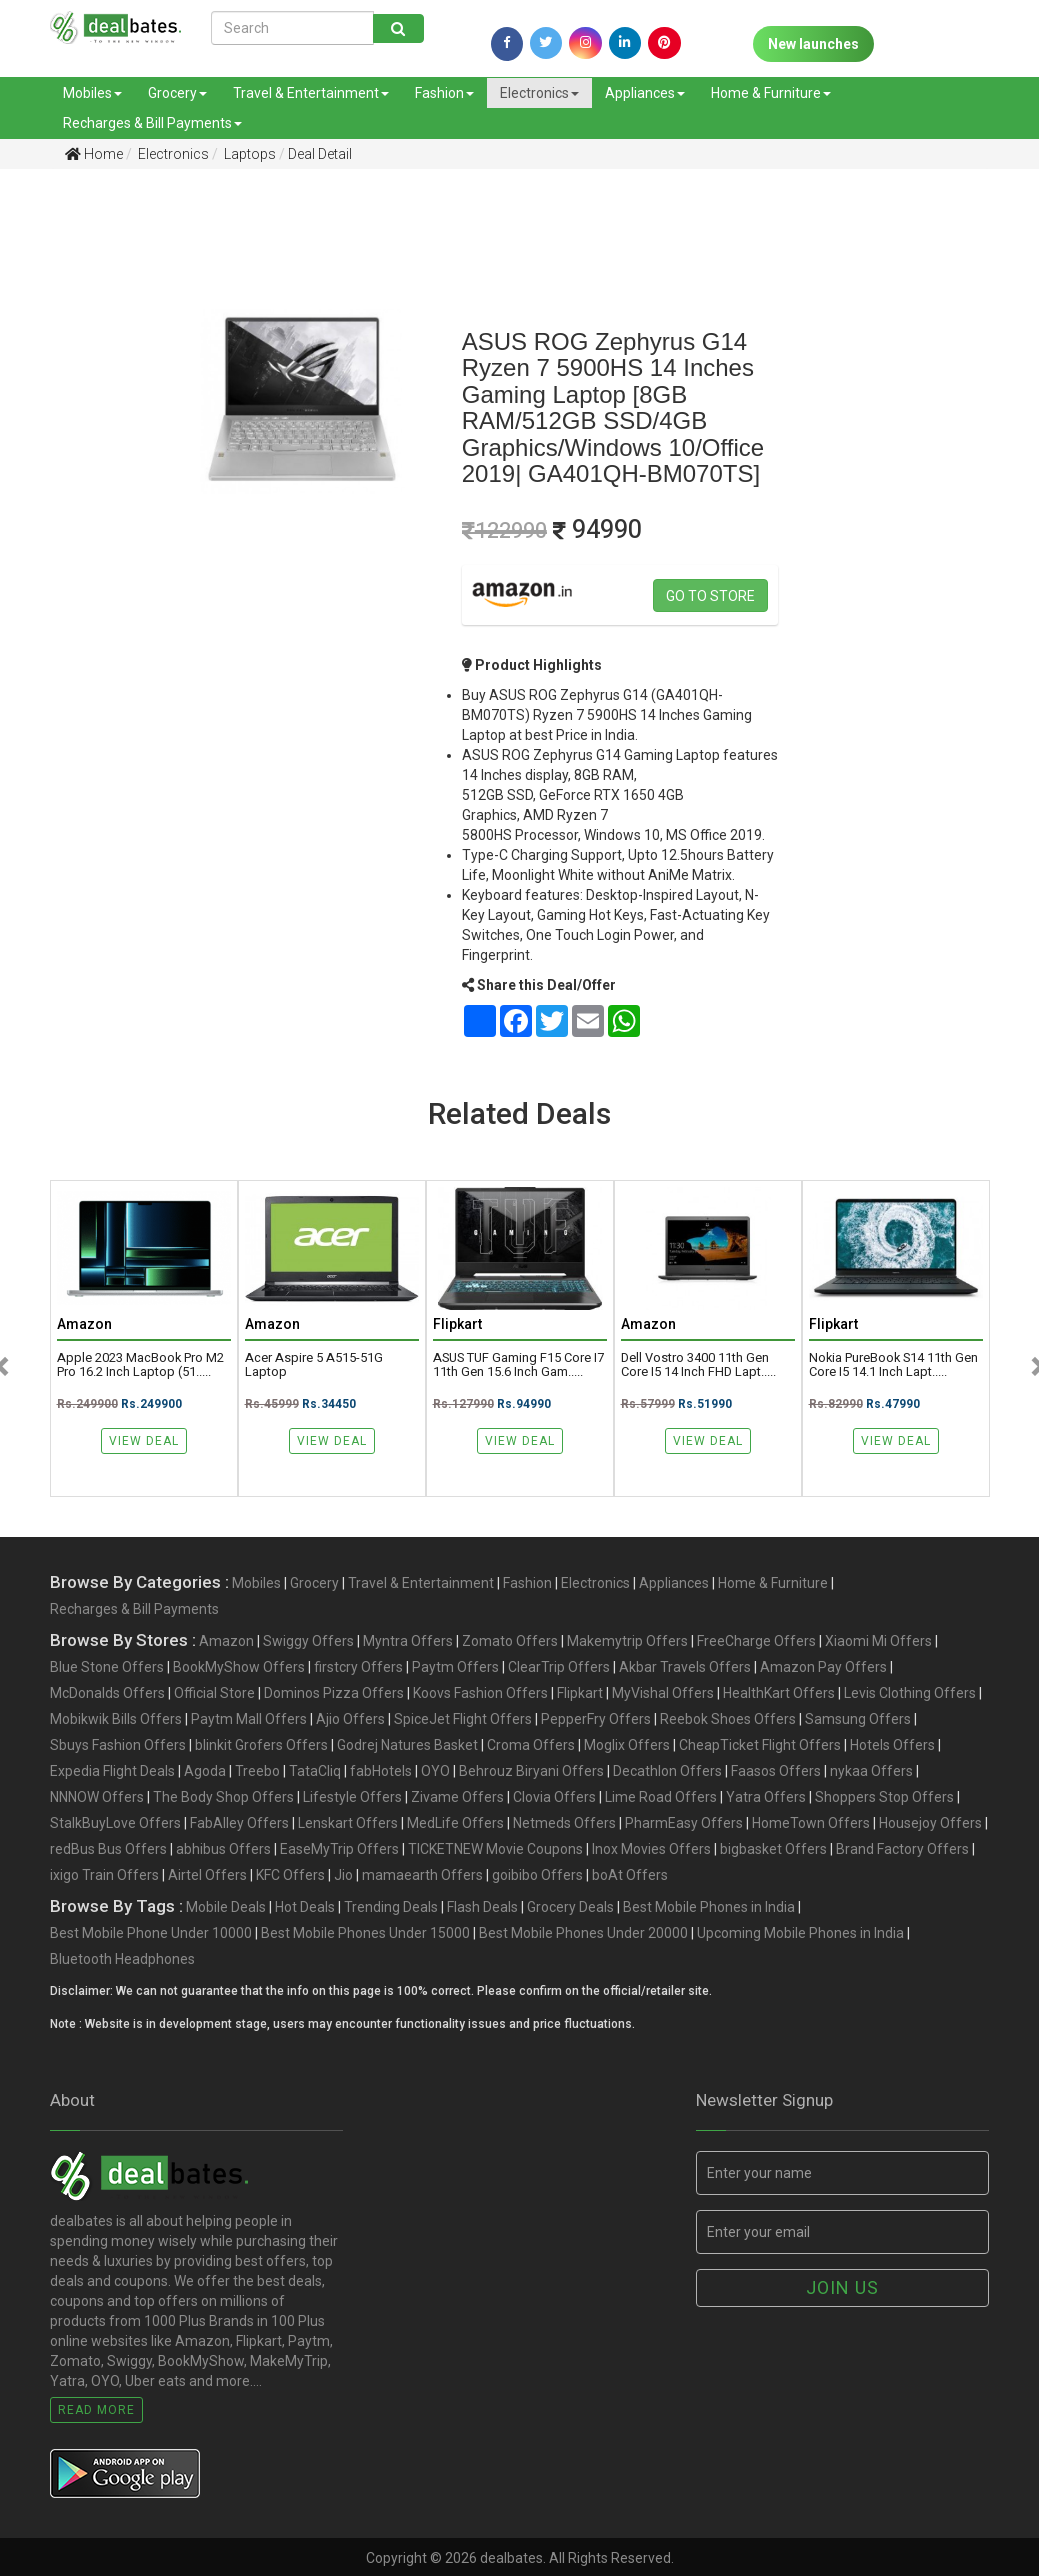  Describe the element at coordinates (482, 1907) in the screenshot. I see `Flash Deals` at that location.